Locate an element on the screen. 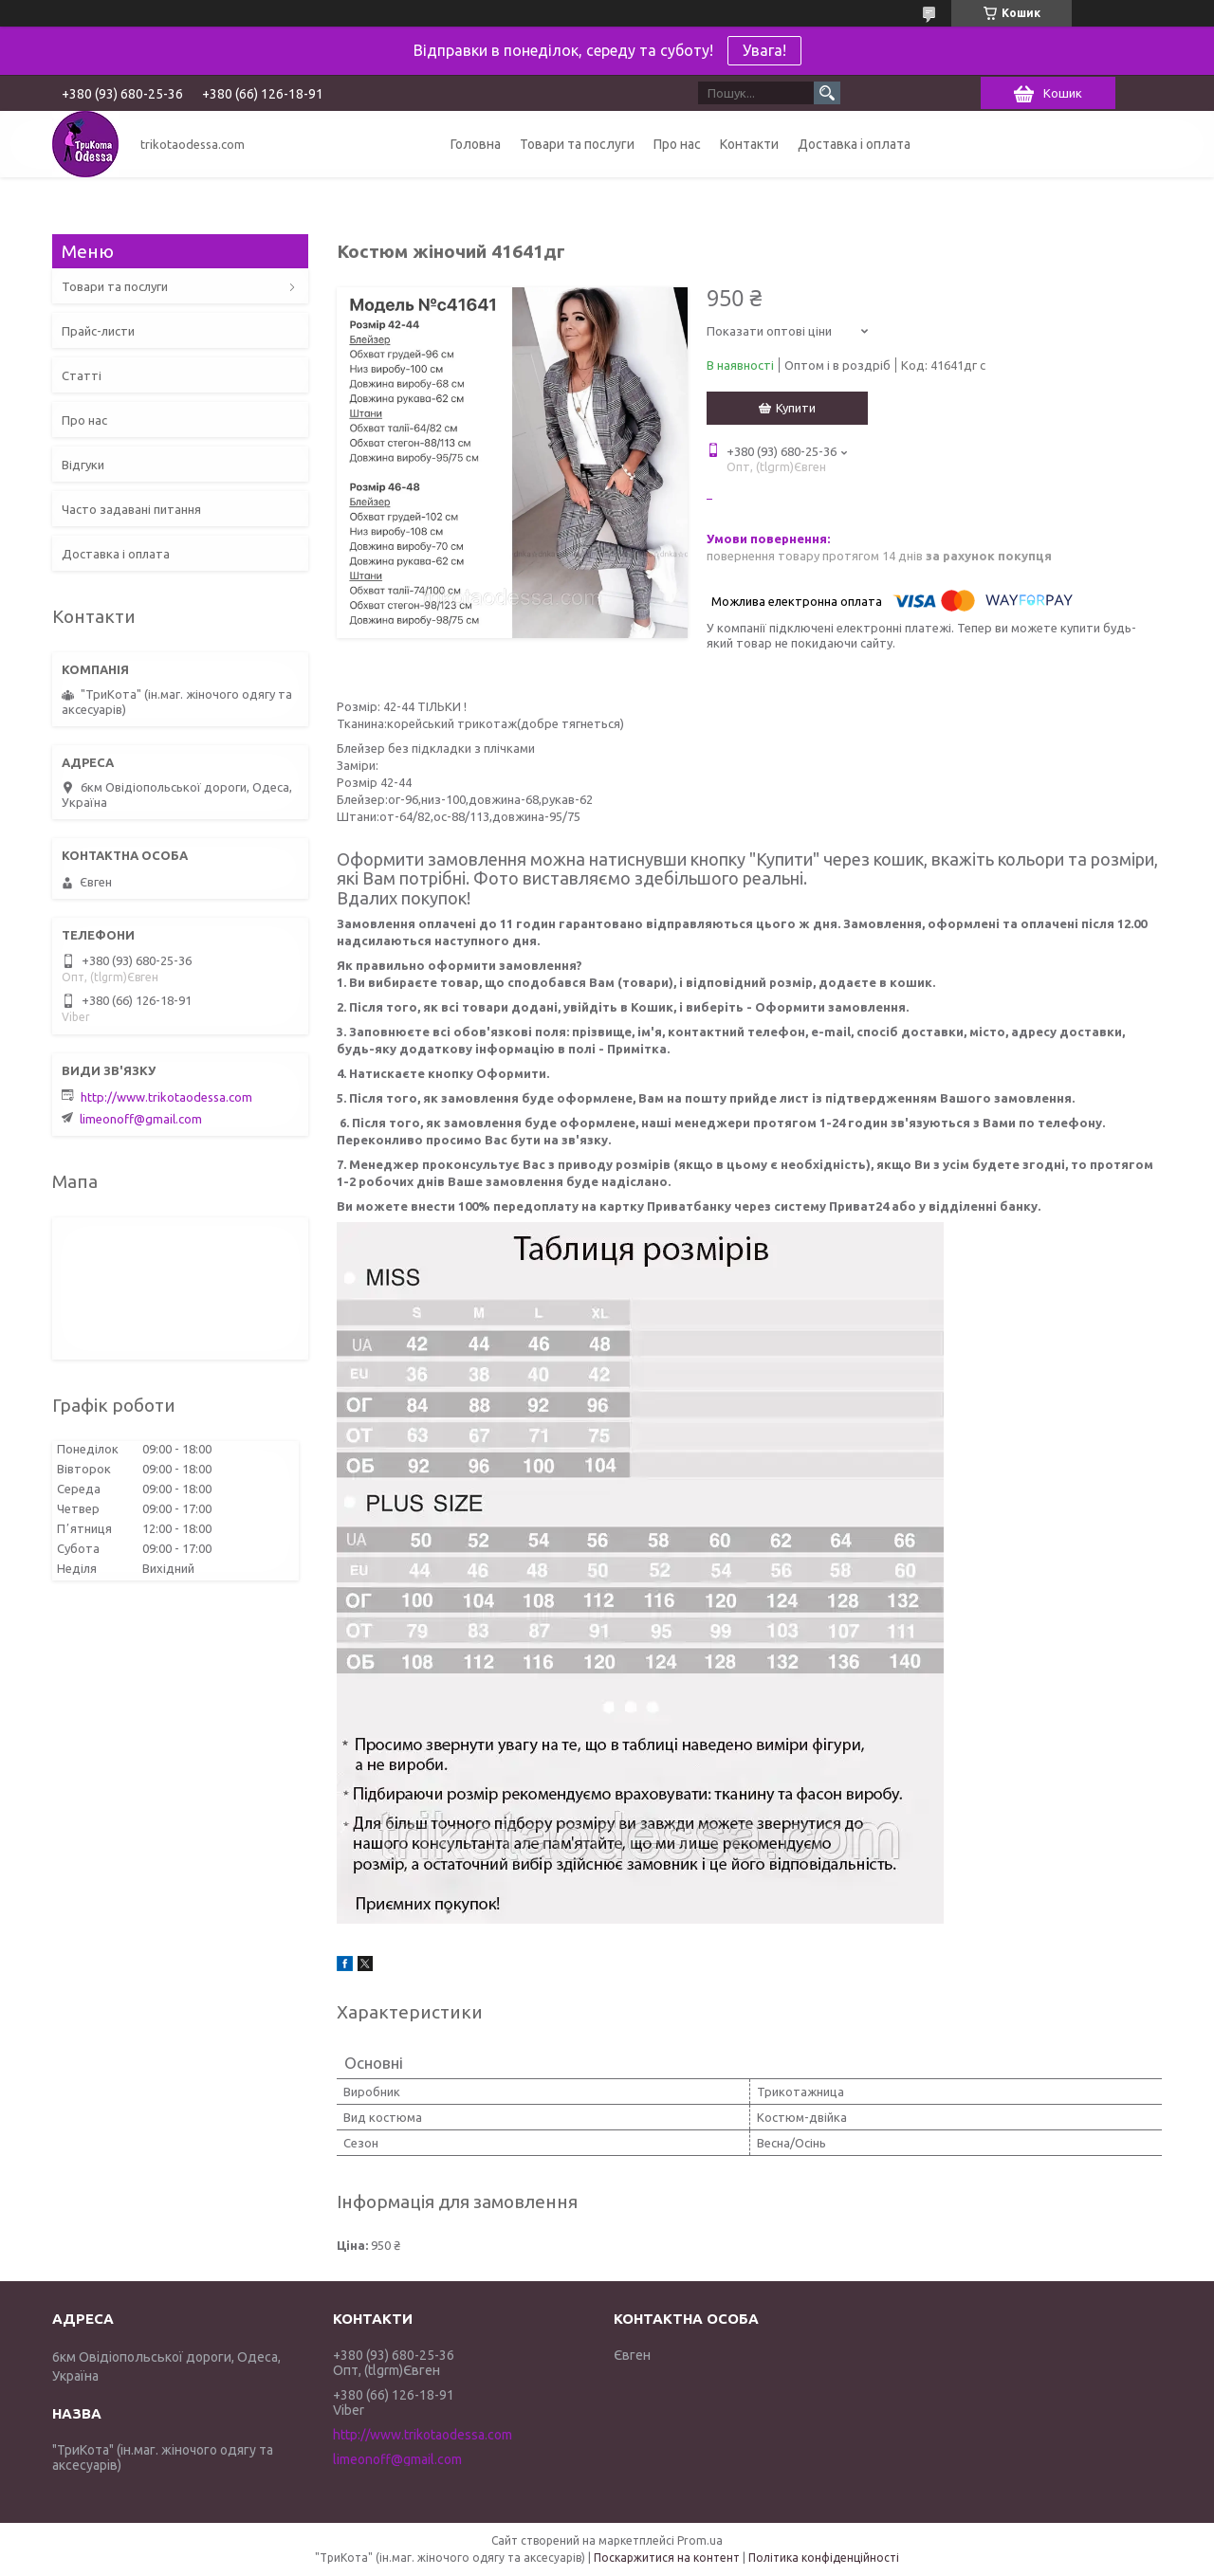  Статті is located at coordinates (81, 375).